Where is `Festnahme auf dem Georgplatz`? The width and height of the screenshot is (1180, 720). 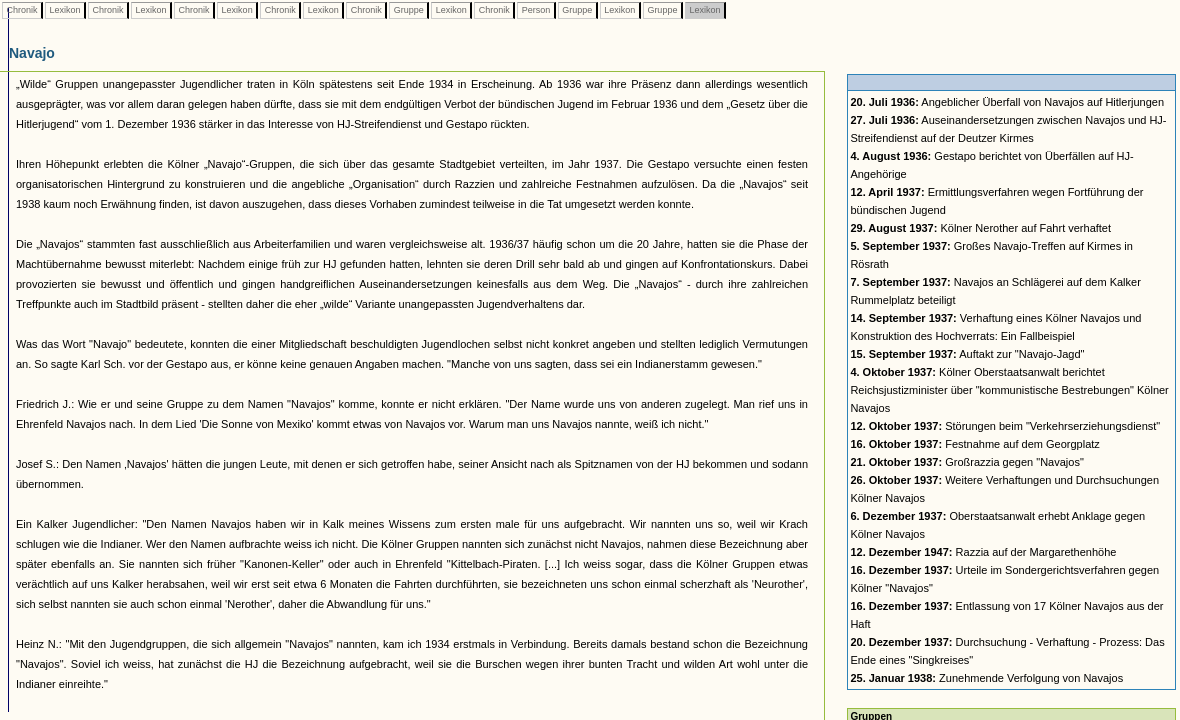
Festnahme auf dem Georgplatz is located at coordinates (974, 444).